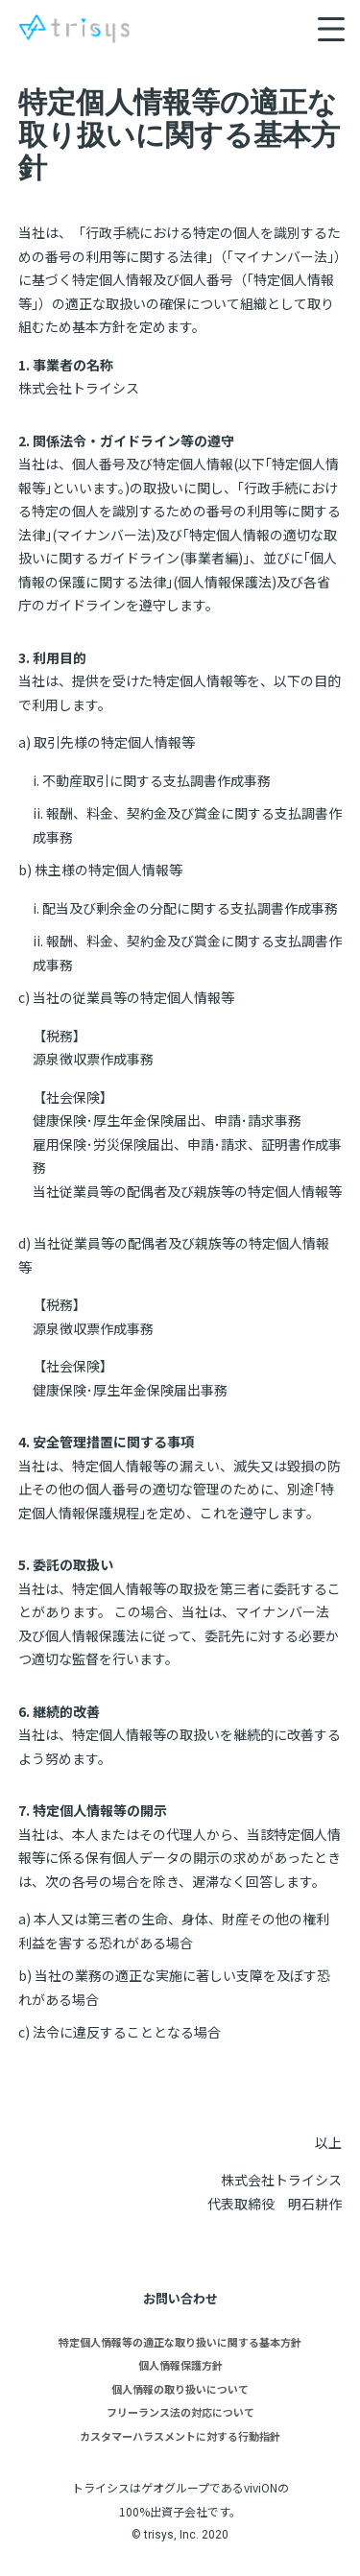 The height and width of the screenshot is (2576, 360). What do you see at coordinates (180, 2341) in the screenshot?
I see `特定個人情報等の適正な取り扱いに関する基本方針` at bounding box center [180, 2341].